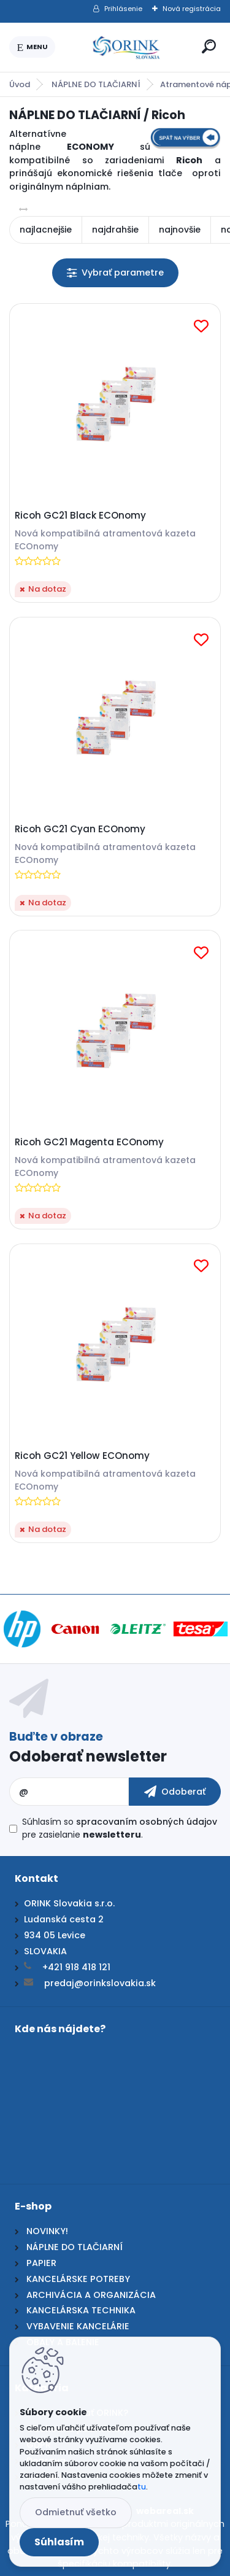 This screenshot has height=2576, width=230. I want to click on Úvod, so click(19, 84).